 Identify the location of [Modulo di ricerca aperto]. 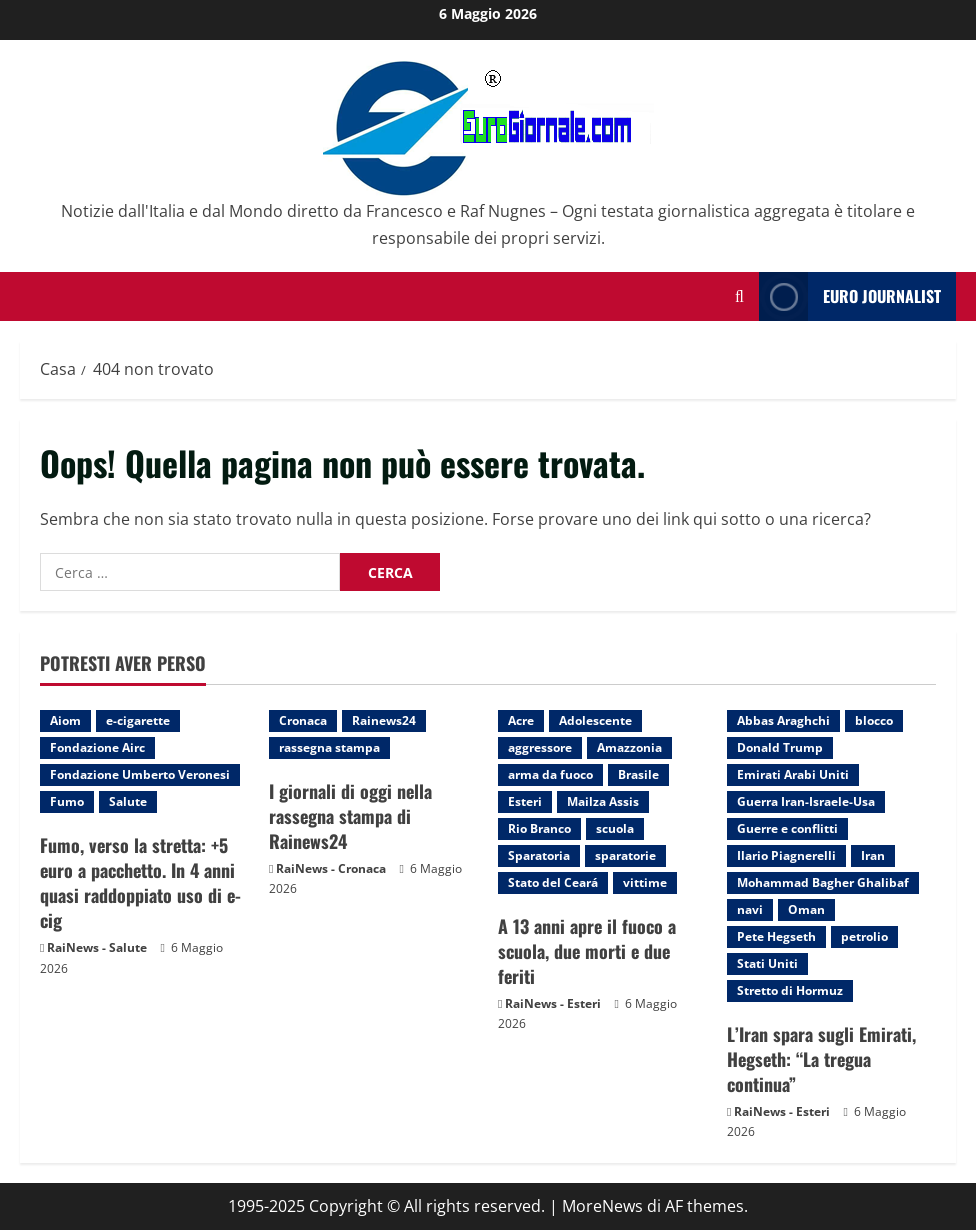
(739, 296).